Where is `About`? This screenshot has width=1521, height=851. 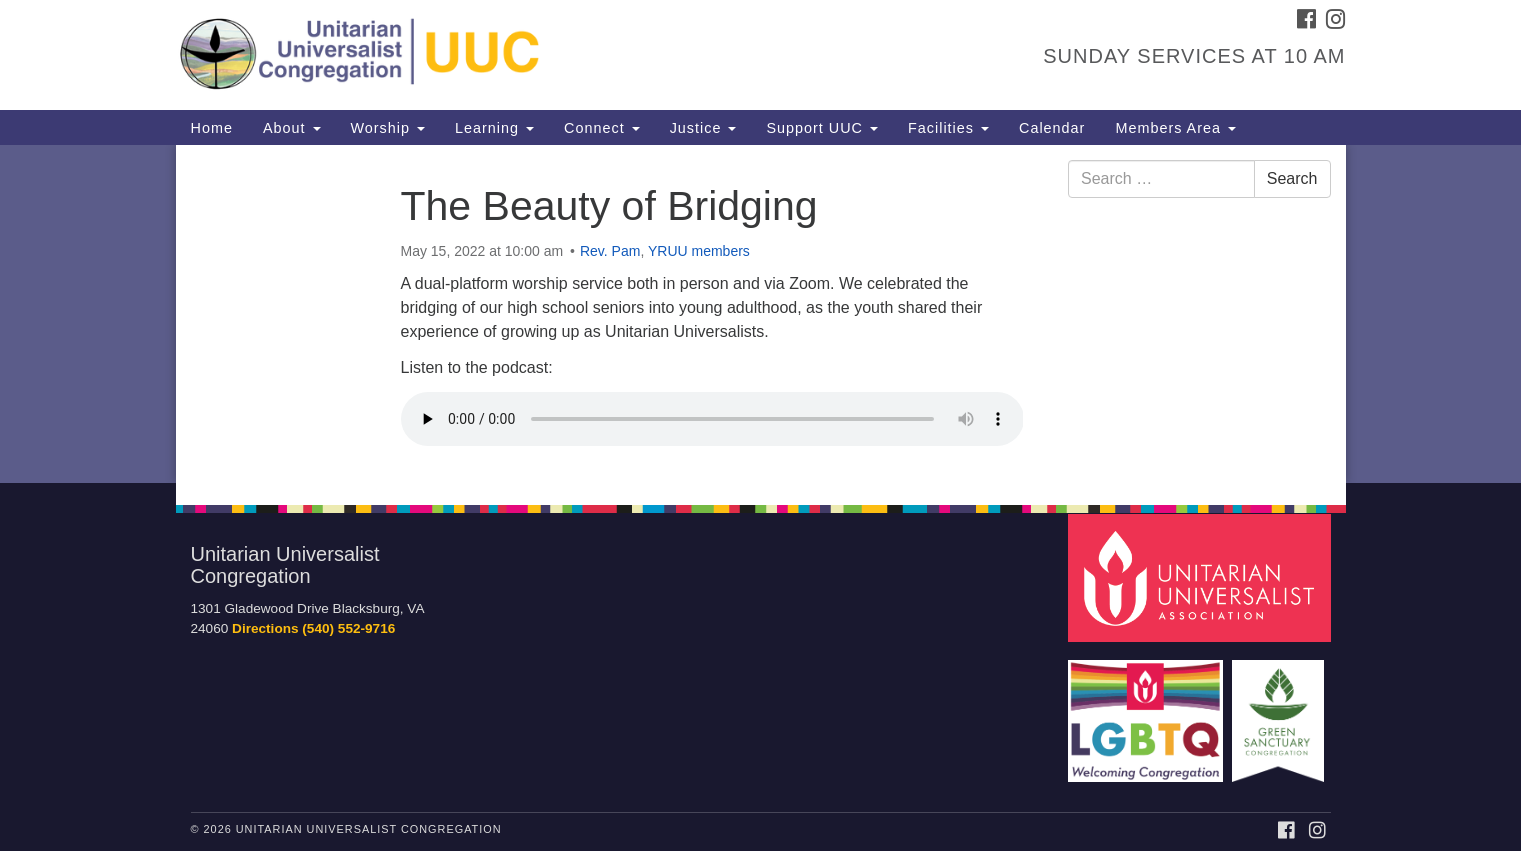
About is located at coordinates (292, 128).